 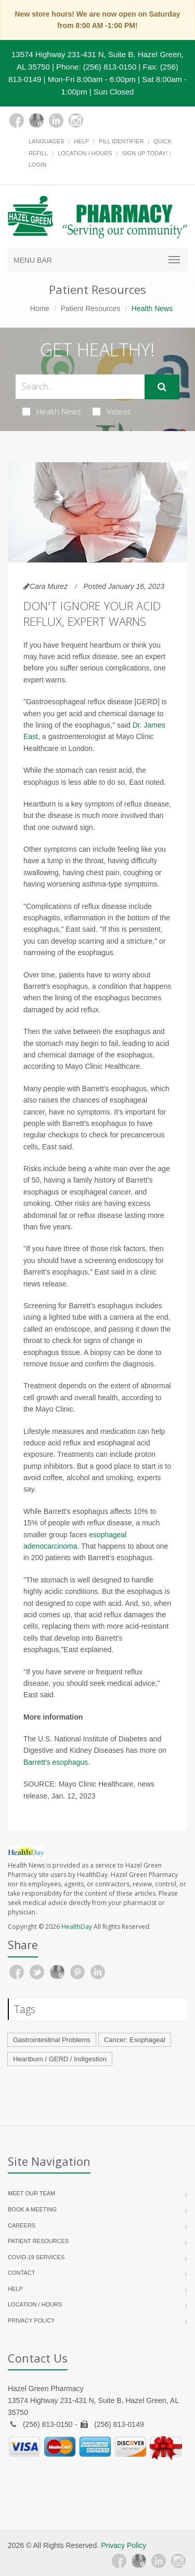 I want to click on Gastrointestinal Problems, so click(x=51, y=2040).